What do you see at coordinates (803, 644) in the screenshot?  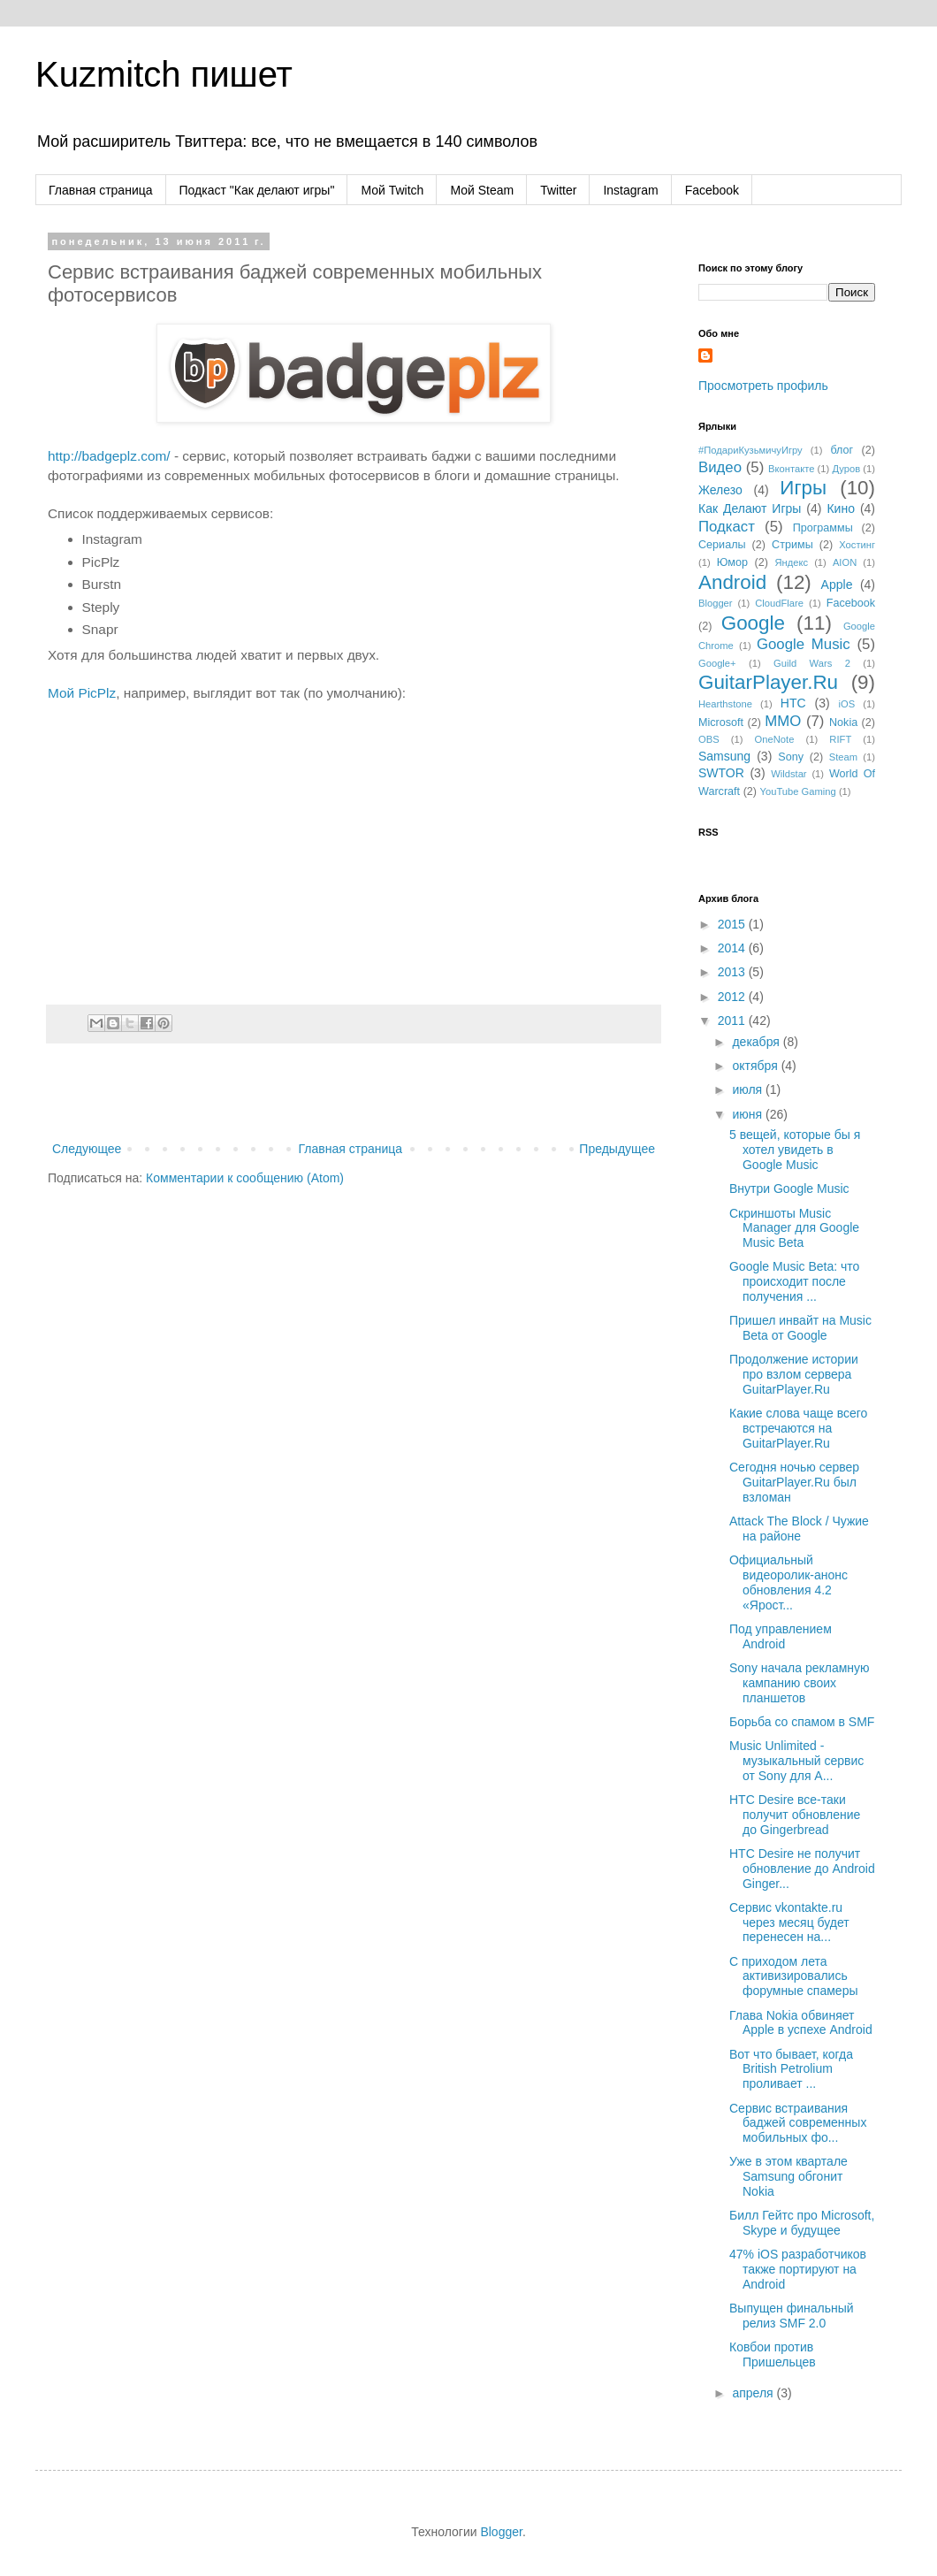 I see `Google Music` at bounding box center [803, 644].